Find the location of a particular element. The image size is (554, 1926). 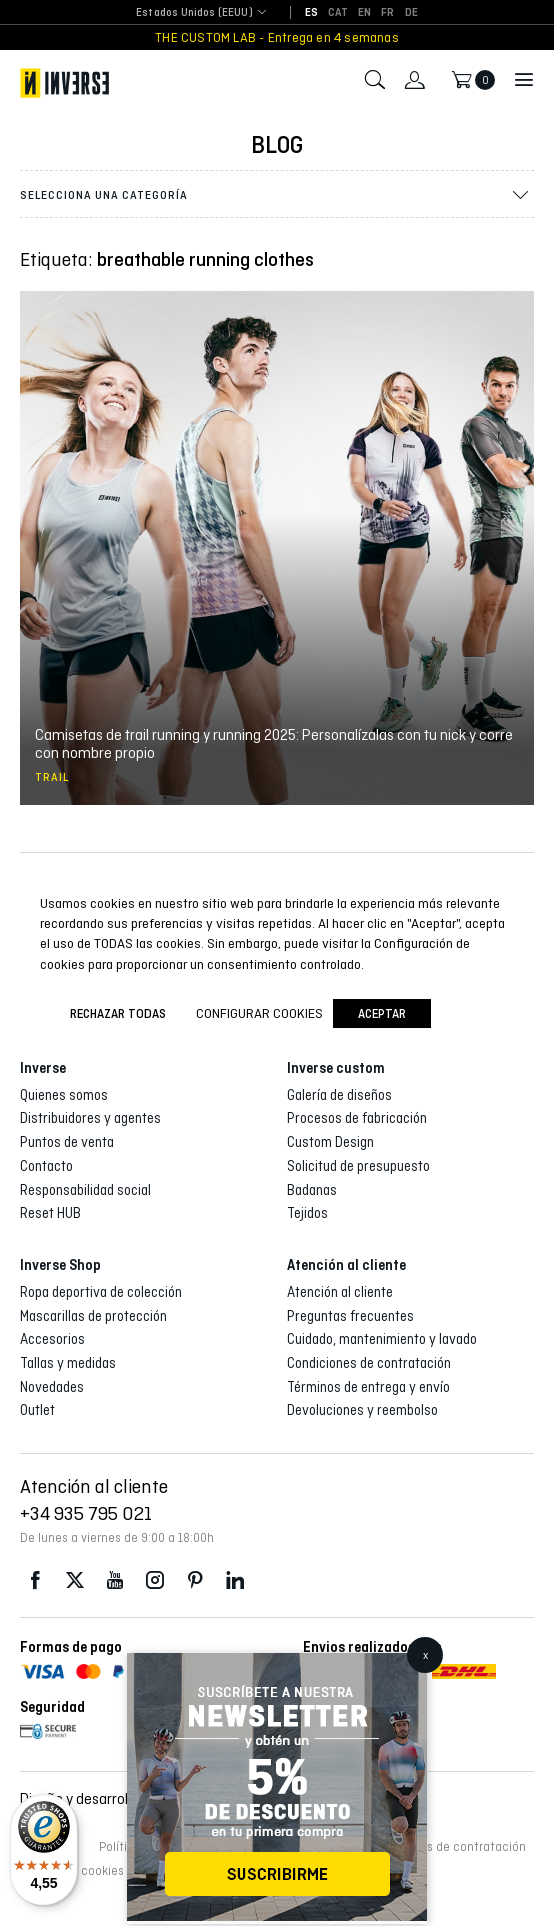

Solicitud de presupuesto is located at coordinates (358, 1166).